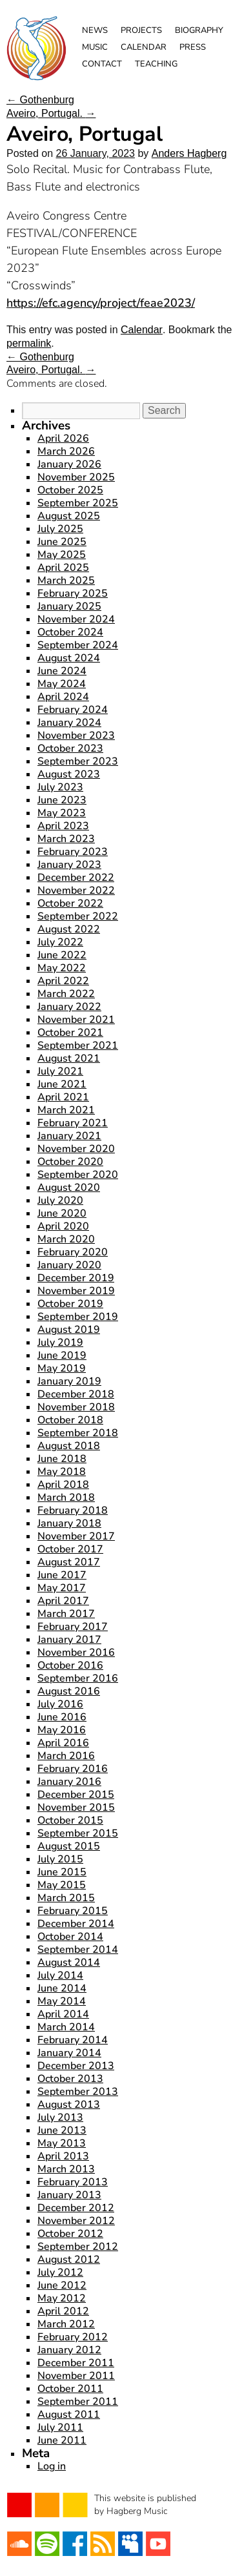 The height and width of the screenshot is (2576, 242). What do you see at coordinates (70, 1820) in the screenshot?
I see `October 2015` at bounding box center [70, 1820].